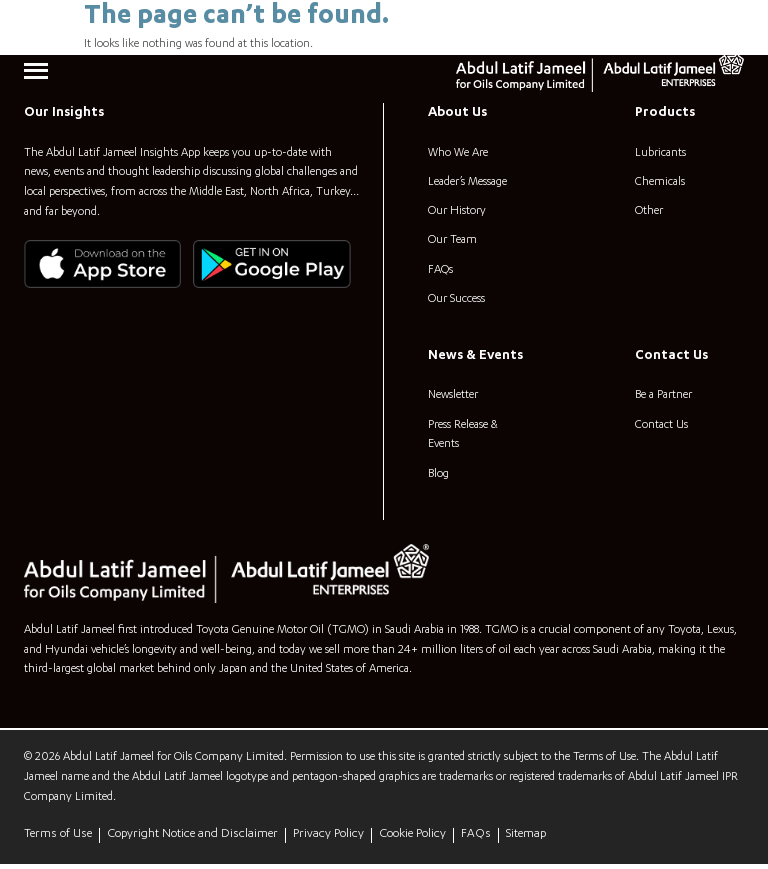 The width and height of the screenshot is (768, 869). I want to click on [Search], so click(729, 25).